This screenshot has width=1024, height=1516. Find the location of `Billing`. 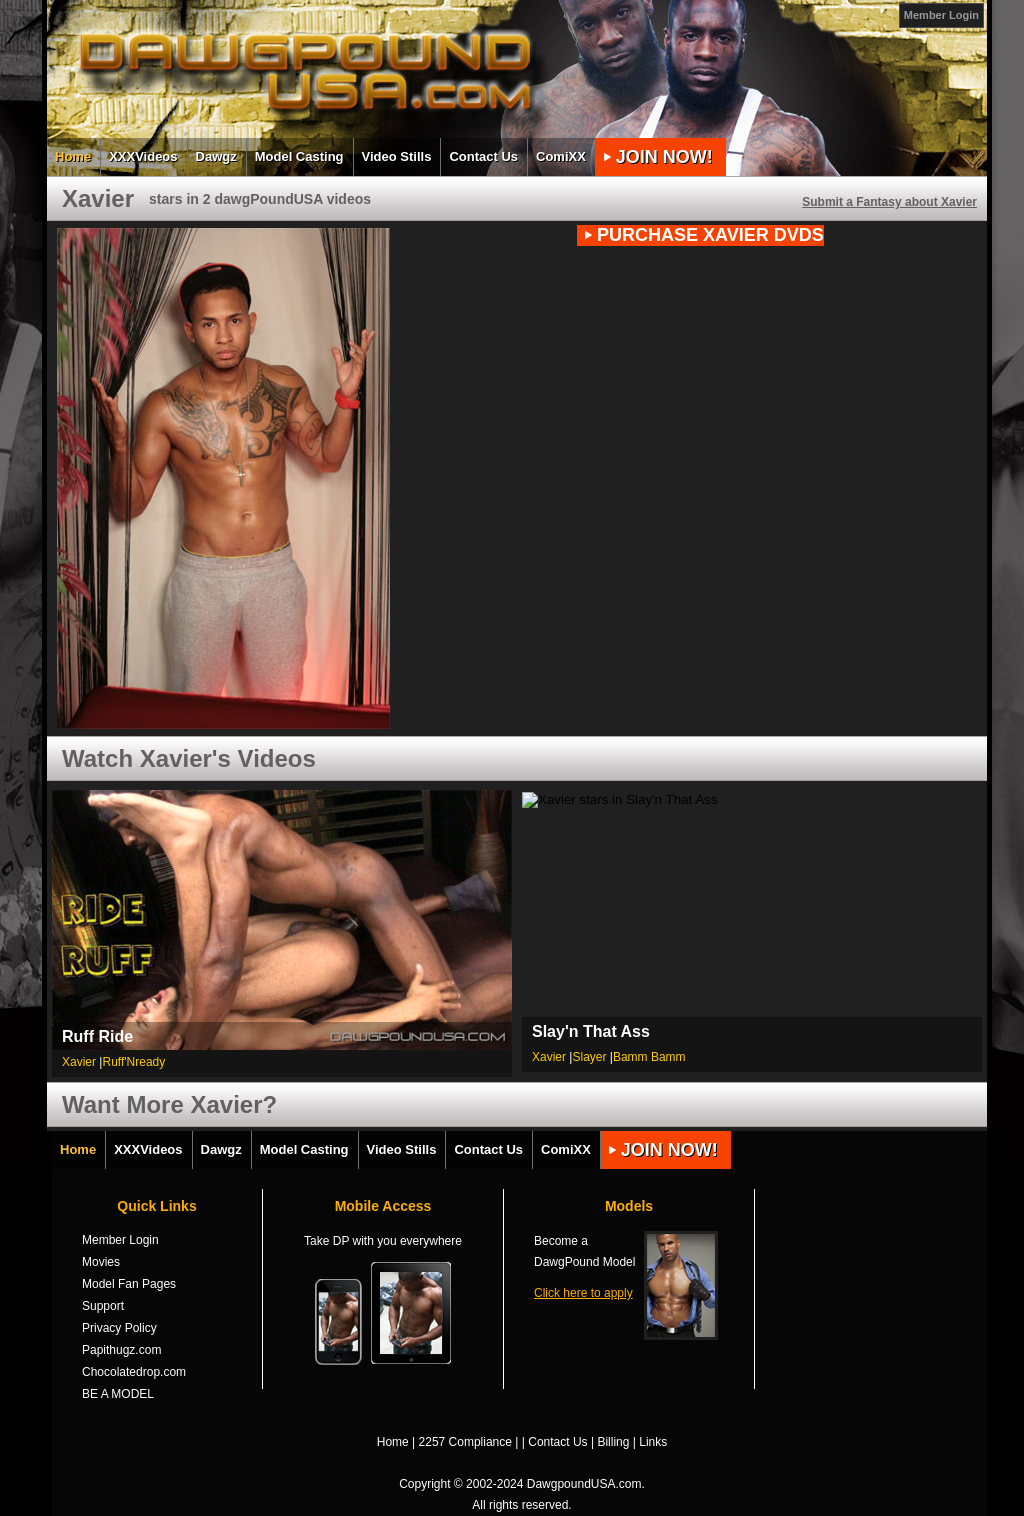

Billing is located at coordinates (613, 1442).